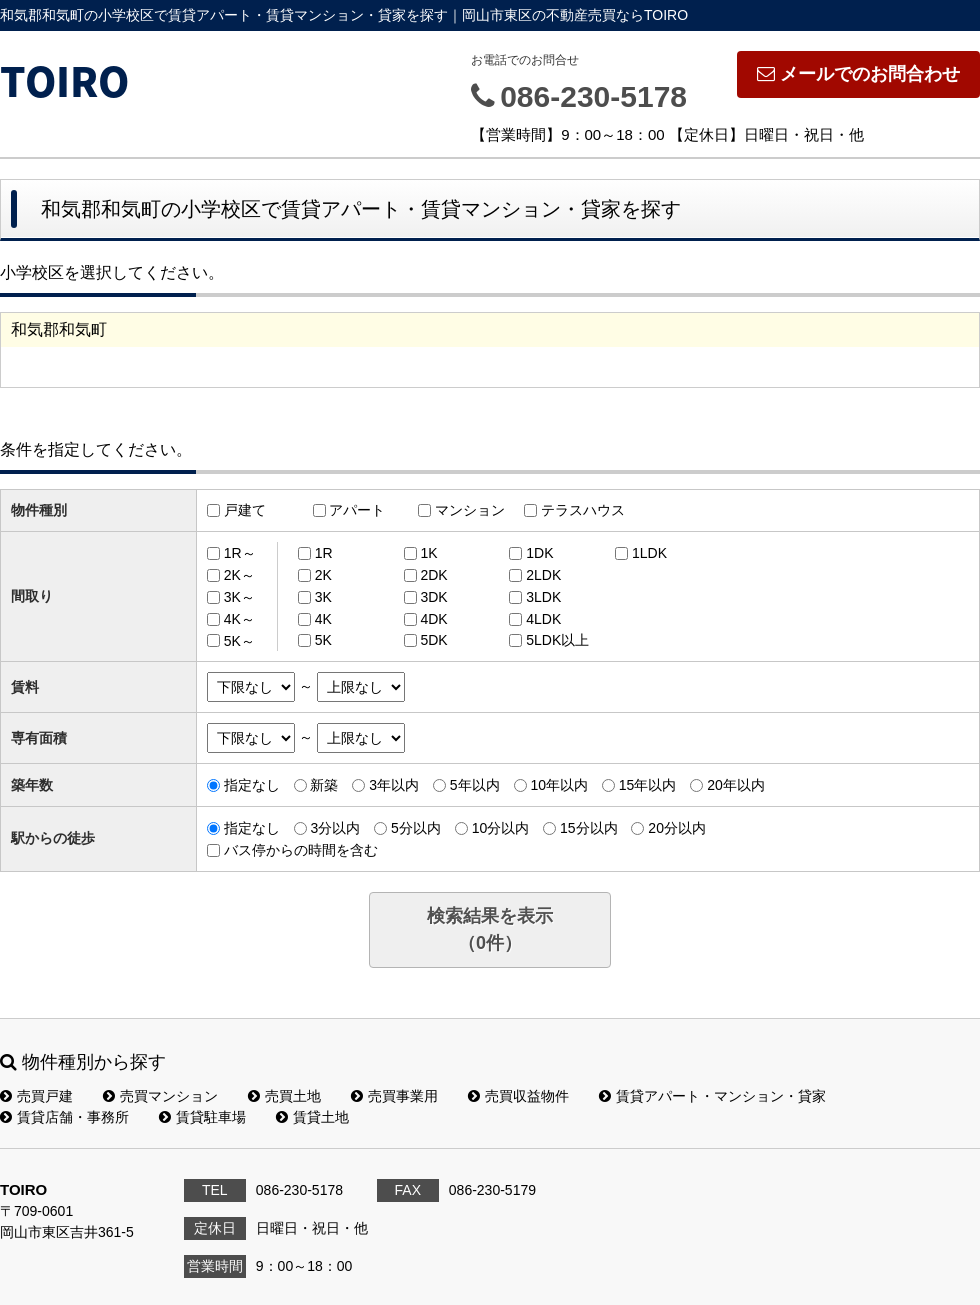 This screenshot has width=980, height=1305. What do you see at coordinates (323, 575) in the screenshot?
I see `2K` at bounding box center [323, 575].